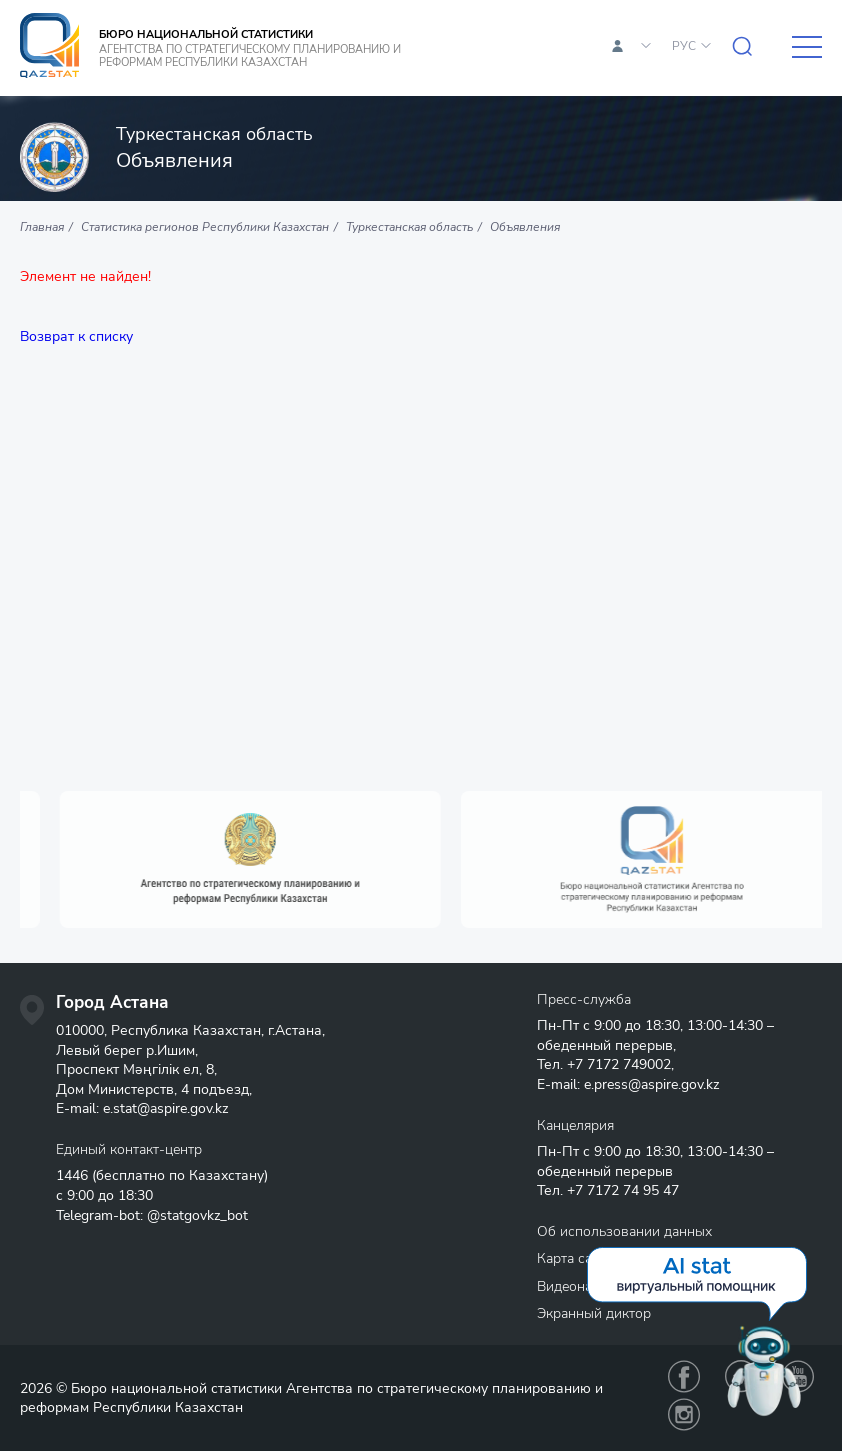  I want to click on e.stat@aspire.gov.kz, so click(165, 1108).